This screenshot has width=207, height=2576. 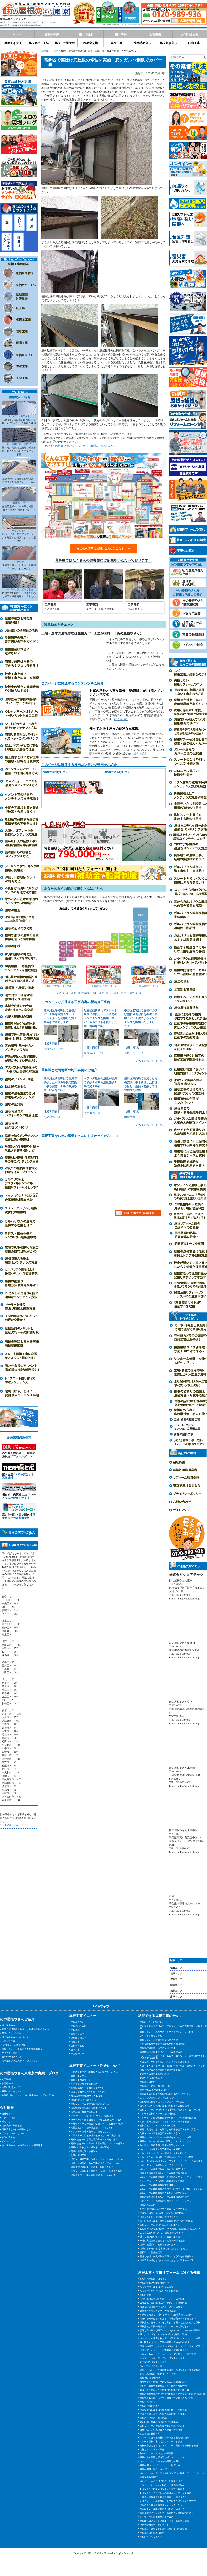 I want to click on 屋根の何でもＱ＆Ａ, so click(x=12, y=2091).